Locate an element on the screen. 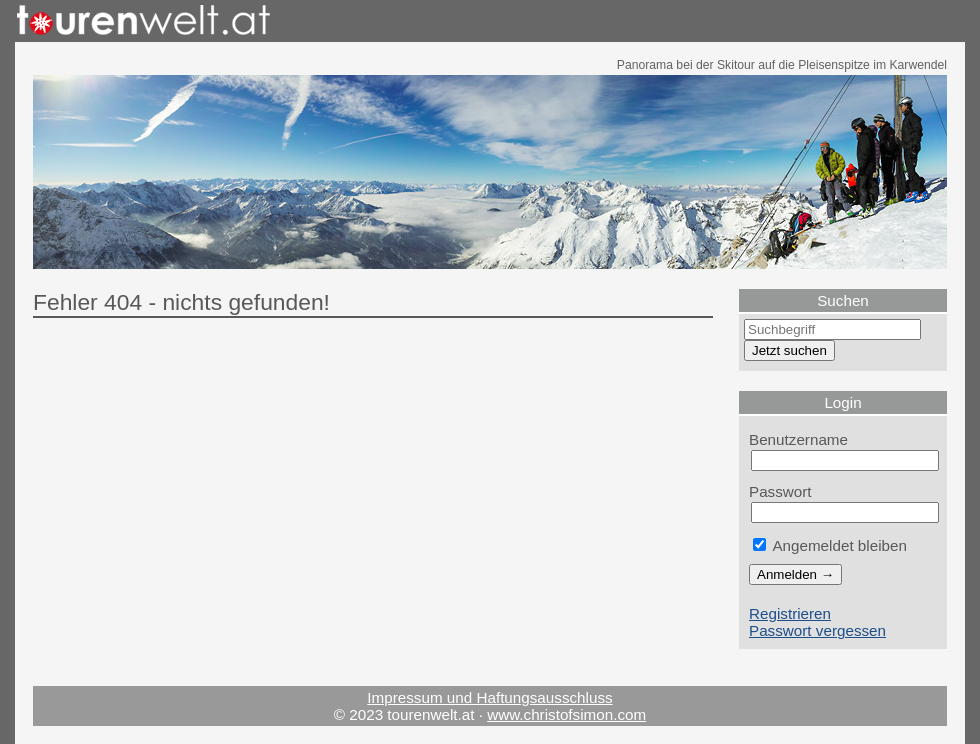 The image size is (980, 744). Registrieren is located at coordinates (790, 613).